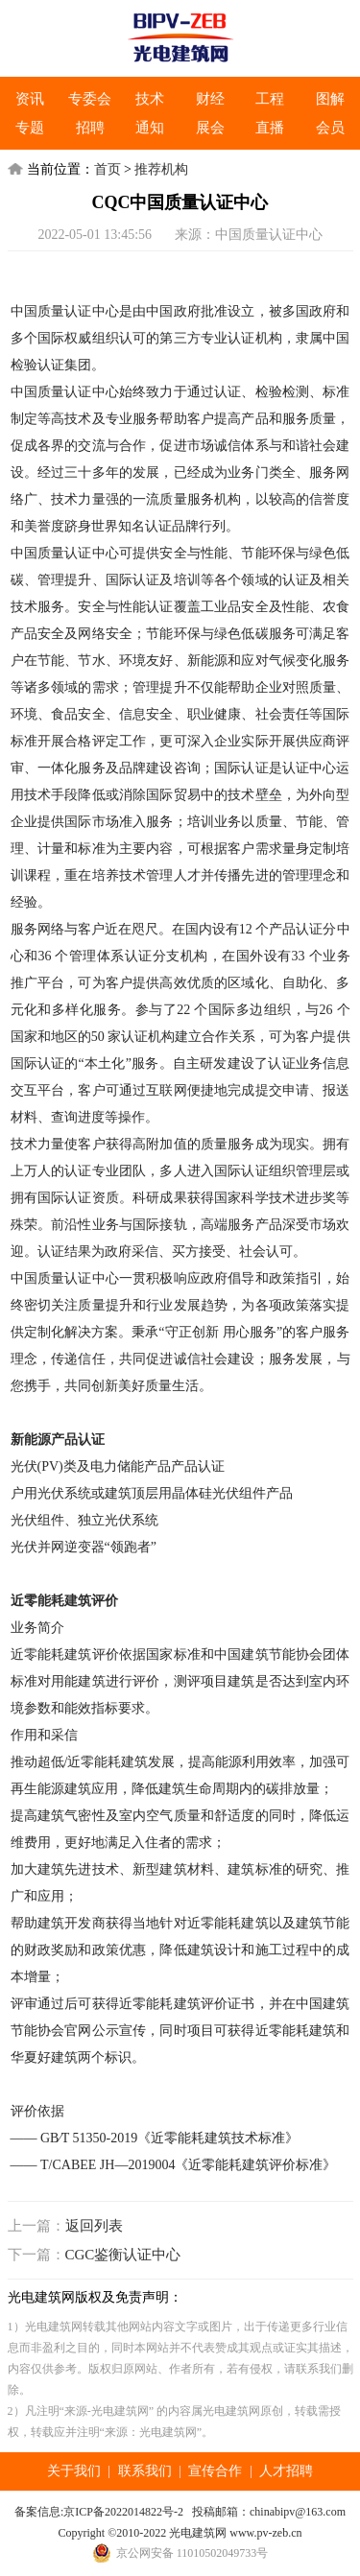 Image resolution: width=360 pixels, height=2576 pixels. What do you see at coordinates (210, 127) in the screenshot?
I see `展会` at bounding box center [210, 127].